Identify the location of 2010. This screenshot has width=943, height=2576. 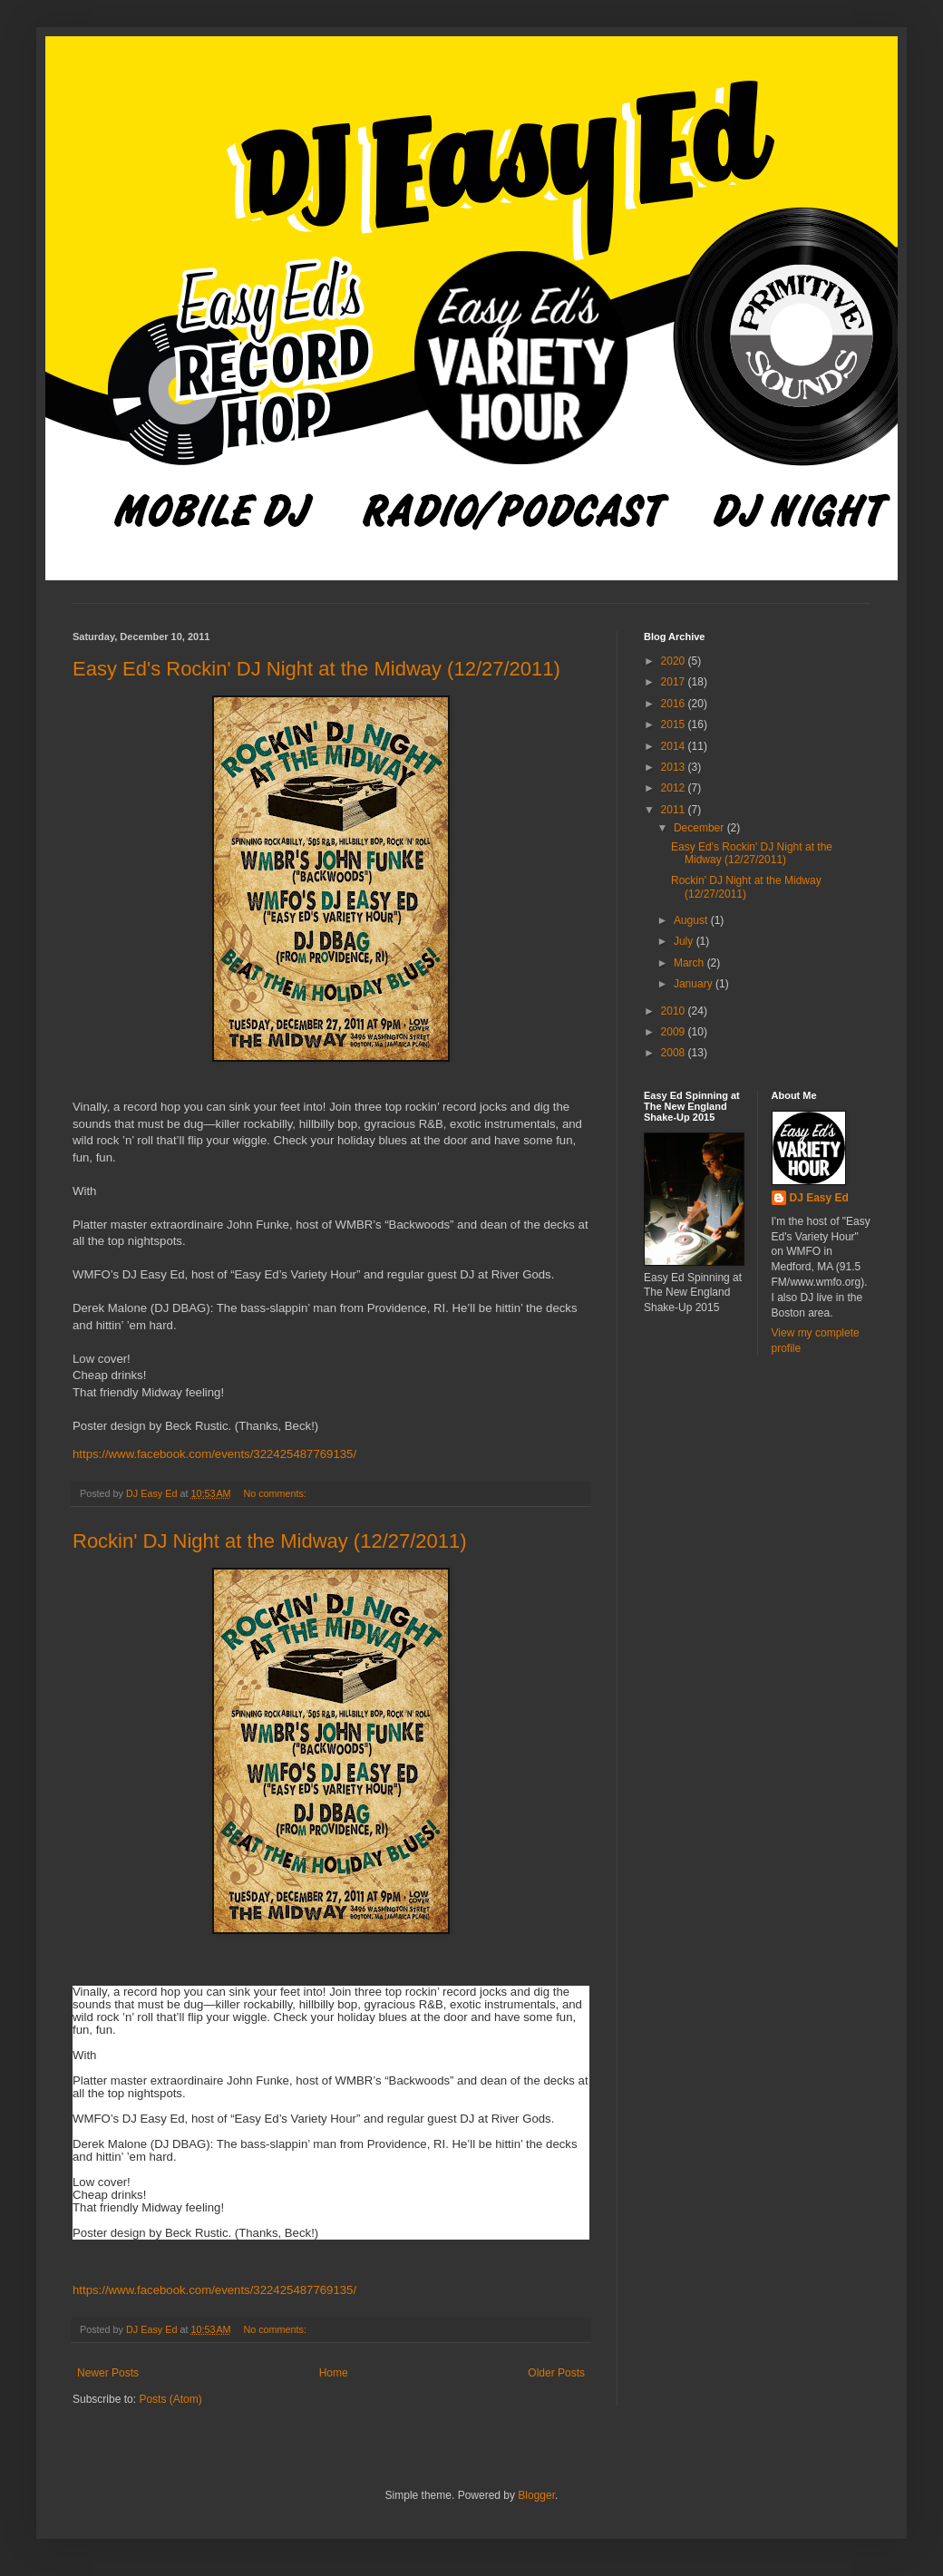
(674, 1011).